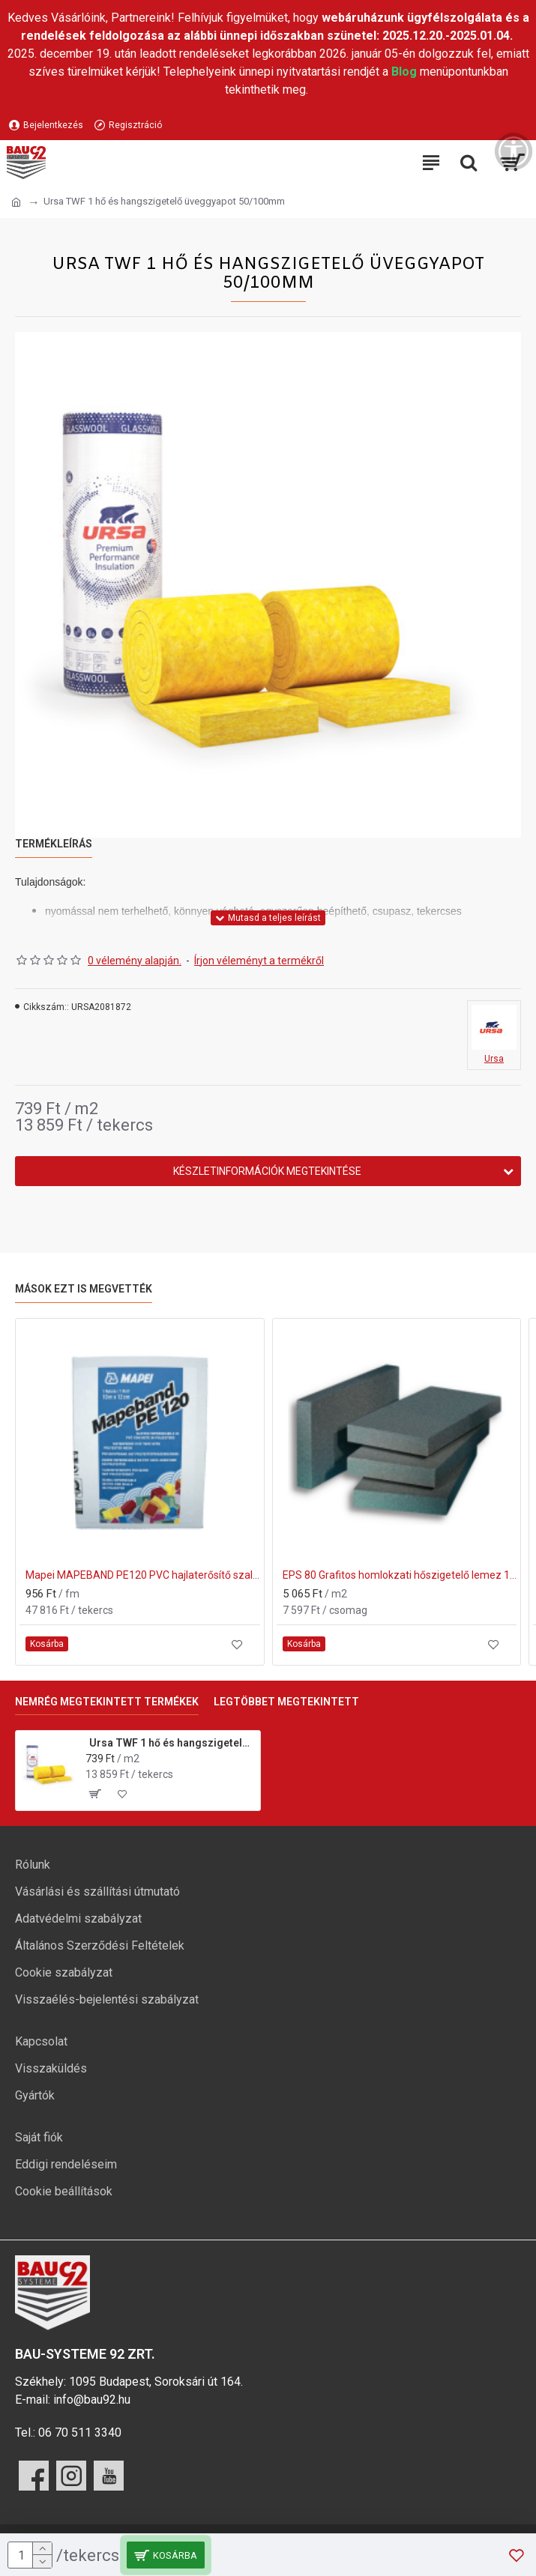  Describe the element at coordinates (83, 1289) in the screenshot. I see `Mások ezt is megvették` at that location.